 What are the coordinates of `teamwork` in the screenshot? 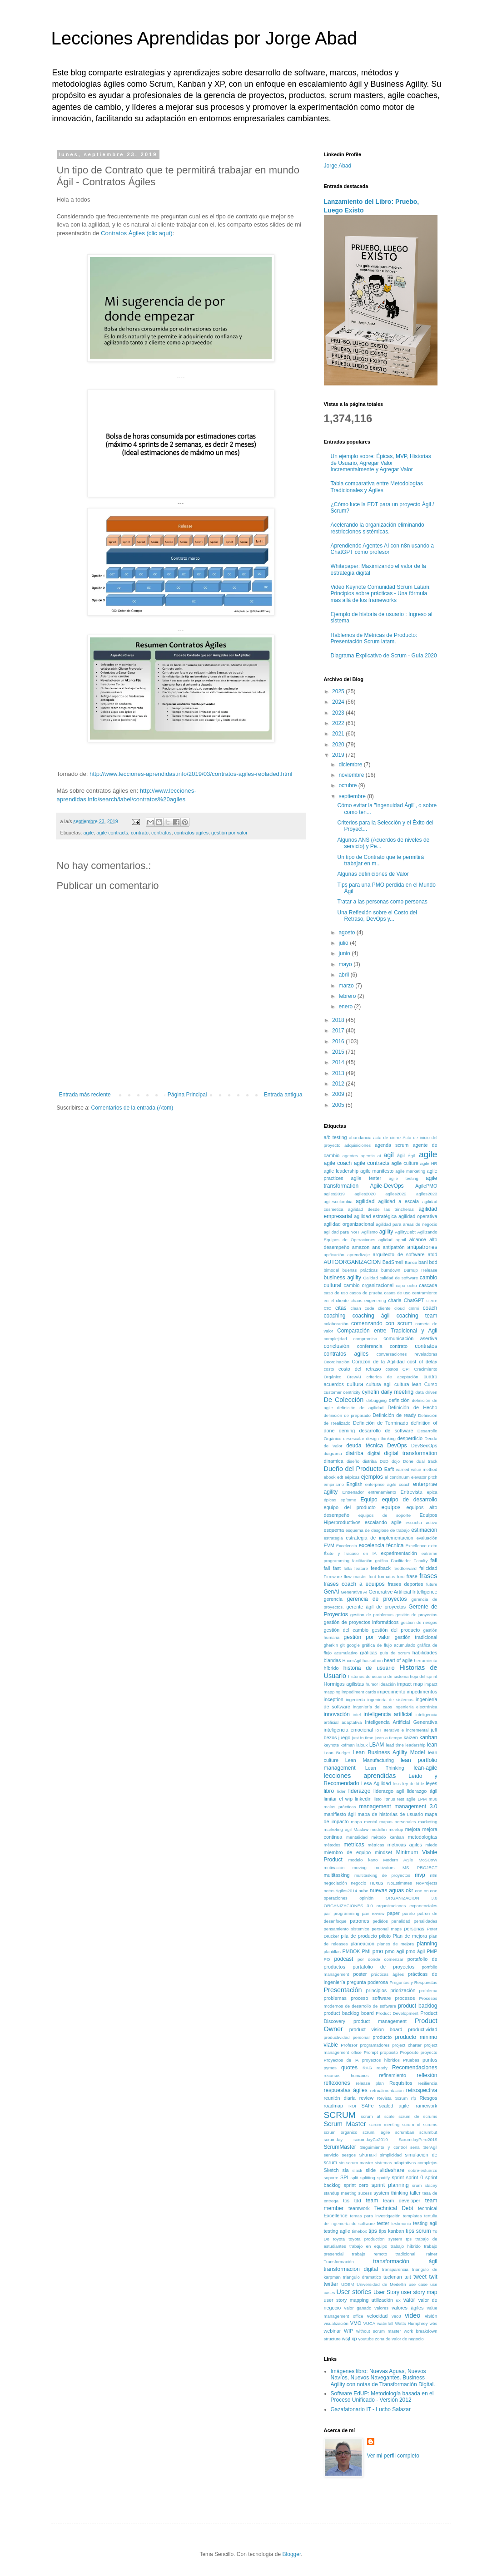 It's located at (359, 2208).